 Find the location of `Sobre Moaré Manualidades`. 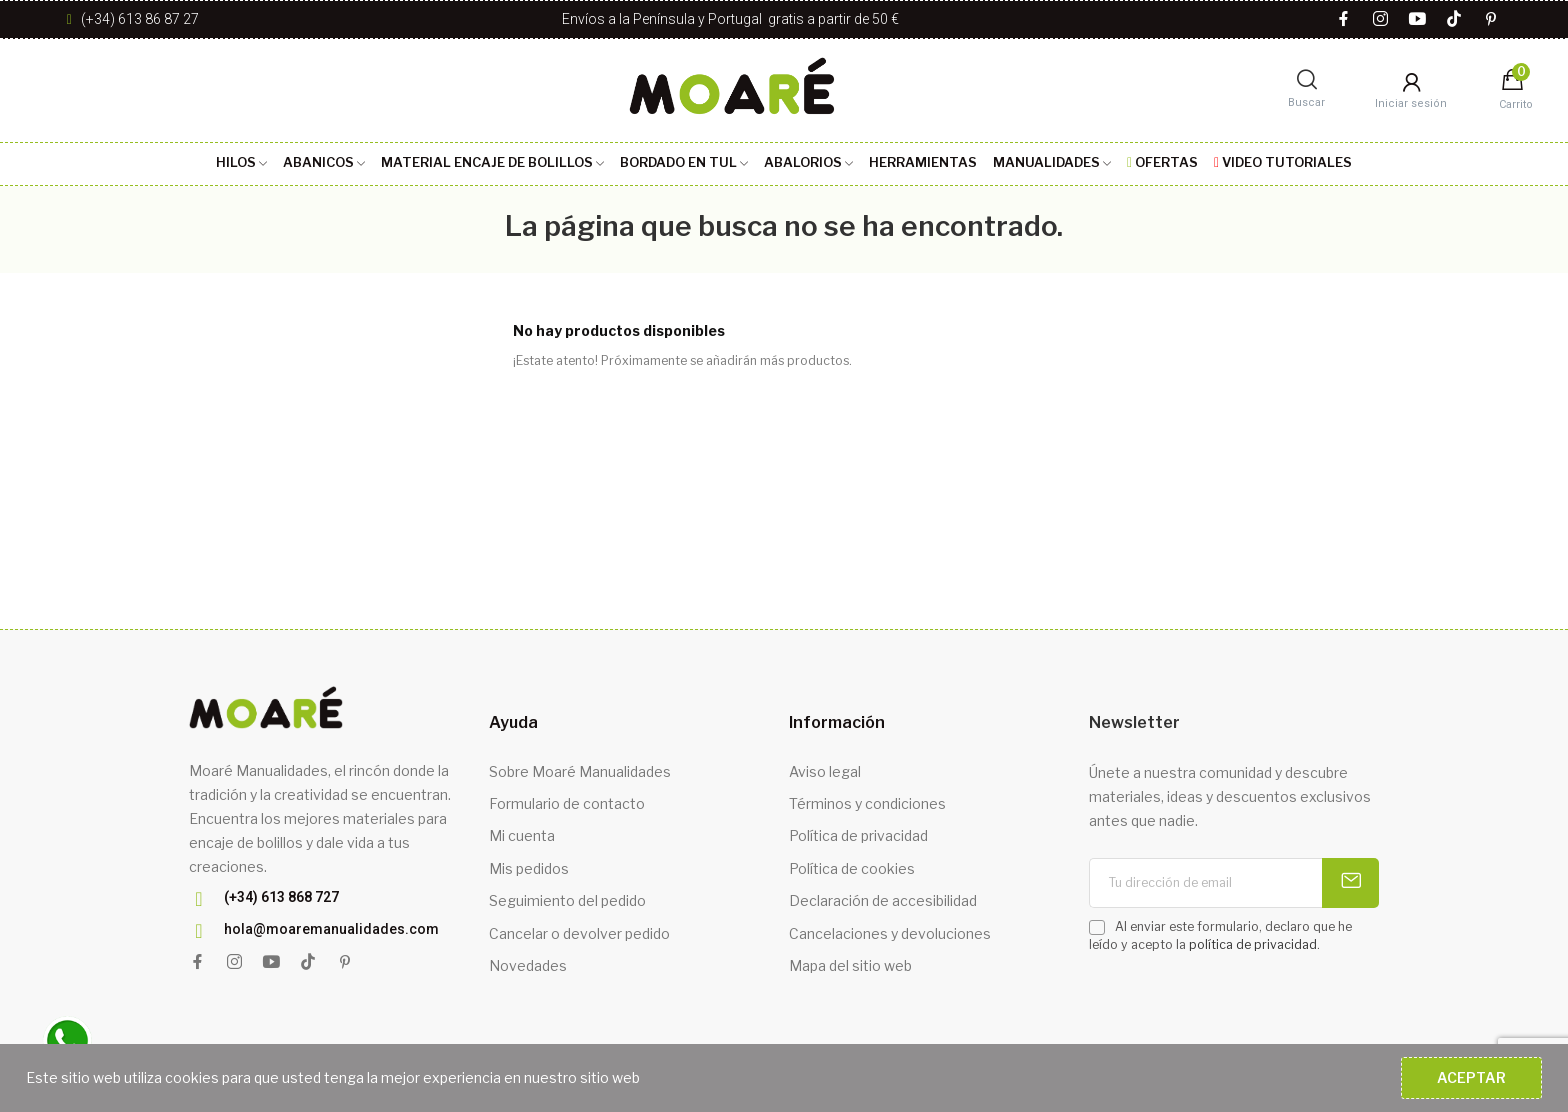

Sobre Moaré Manualidades is located at coordinates (580, 771).